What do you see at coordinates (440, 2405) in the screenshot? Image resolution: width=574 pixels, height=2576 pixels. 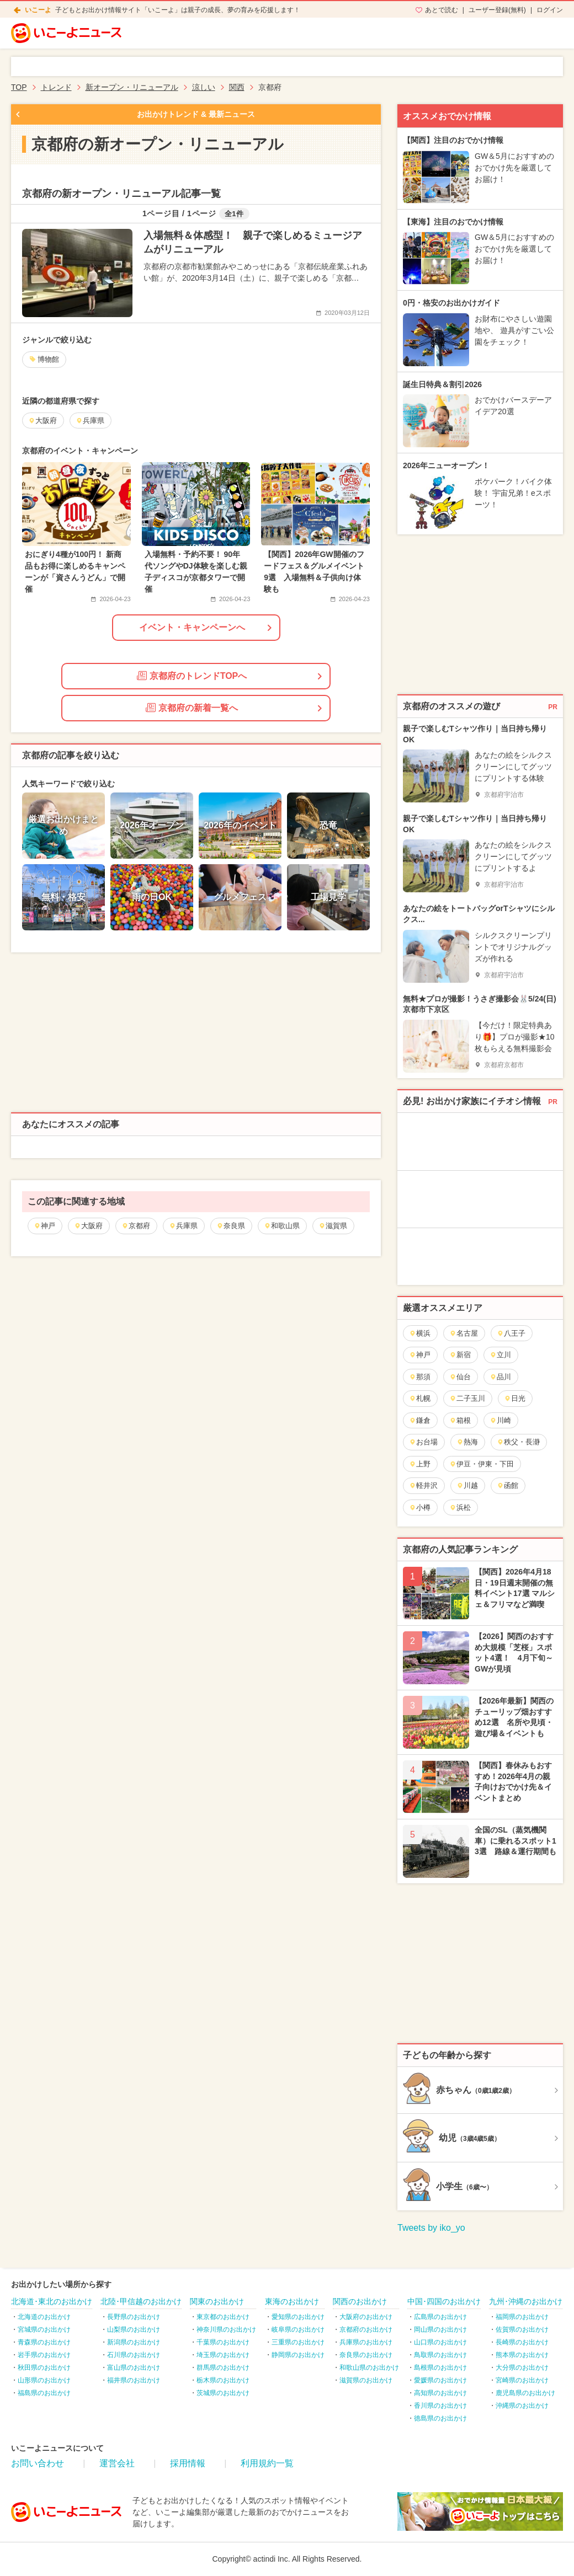 I see `香川県のお出かけ` at bounding box center [440, 2405].